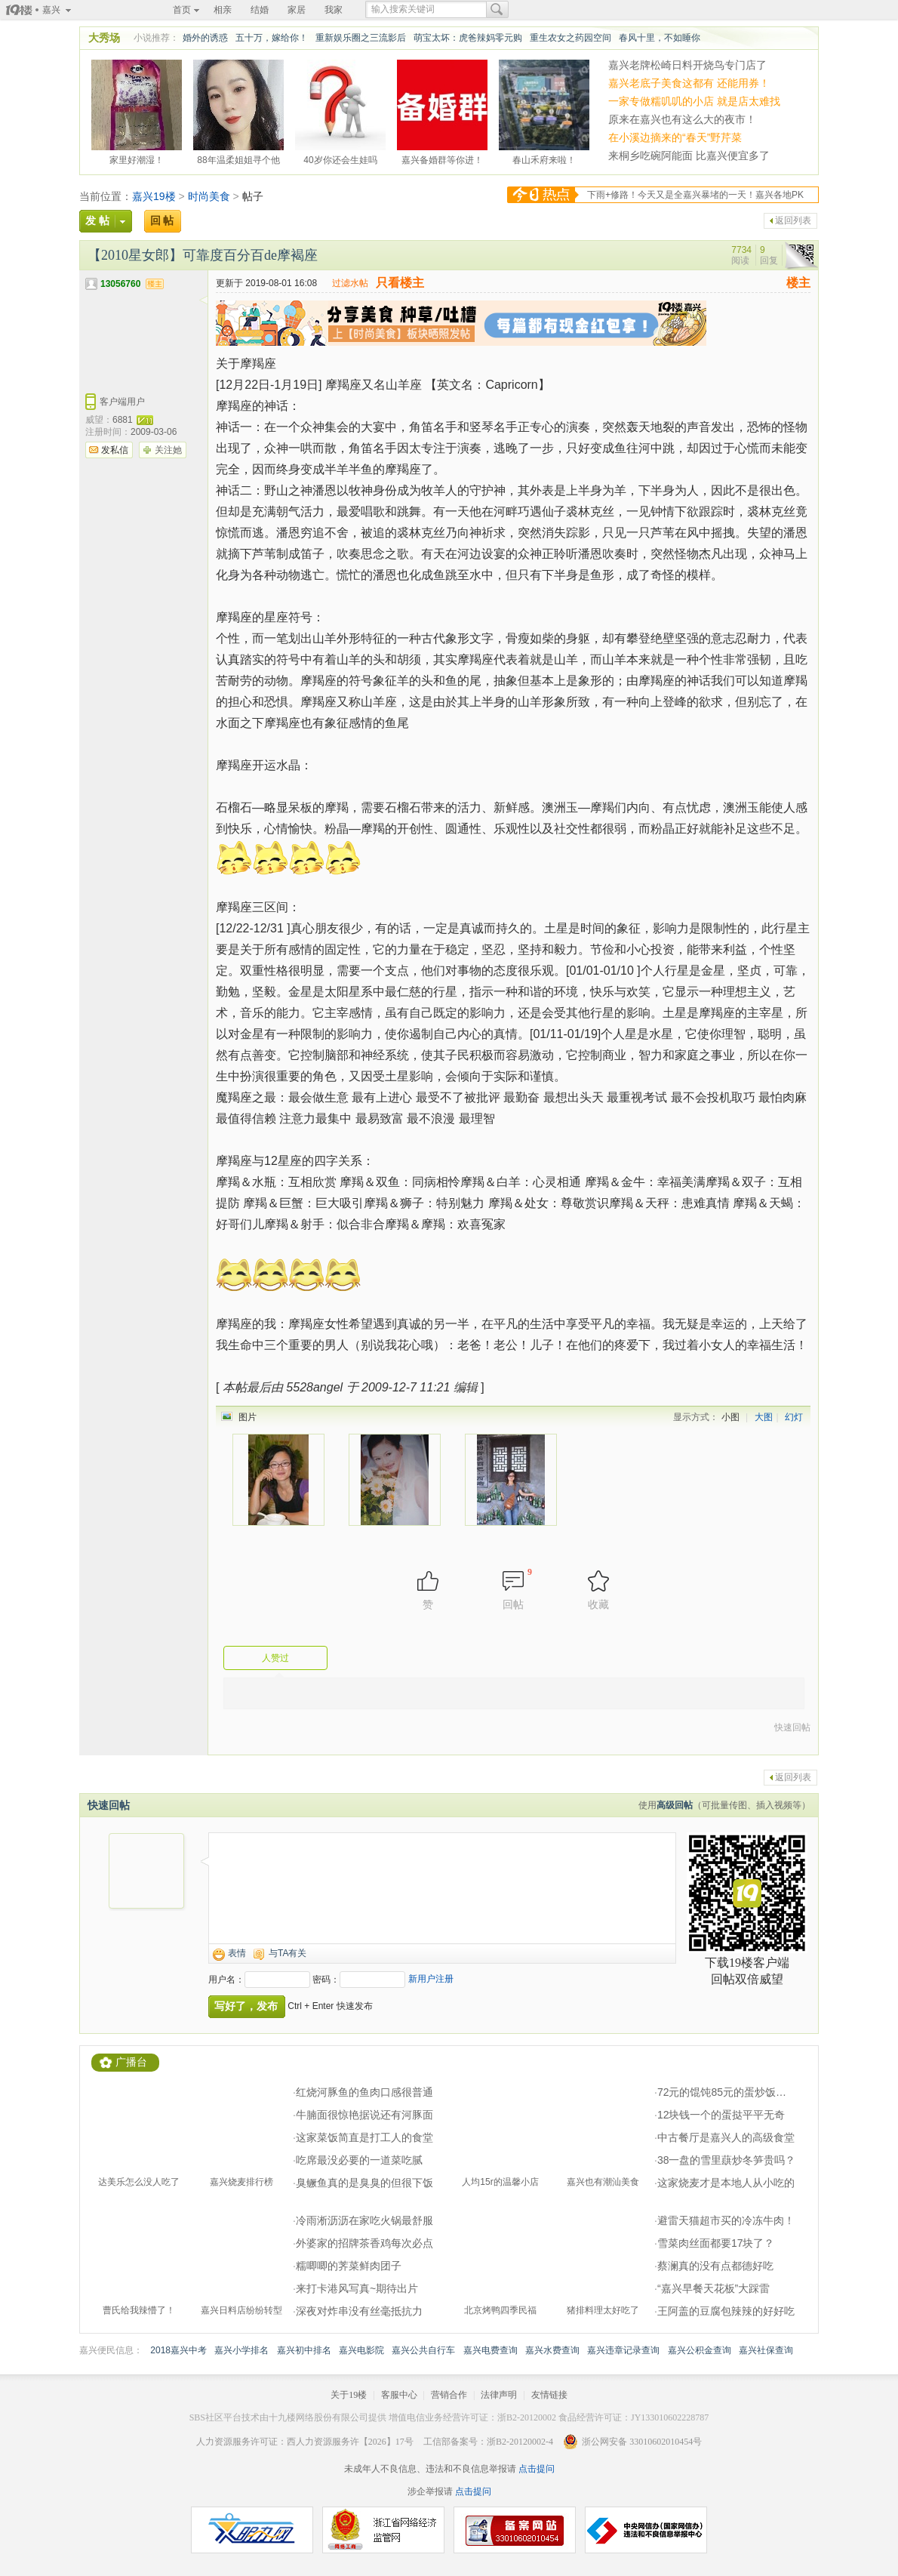  I want to click on 密码：, so click(326, 1979).